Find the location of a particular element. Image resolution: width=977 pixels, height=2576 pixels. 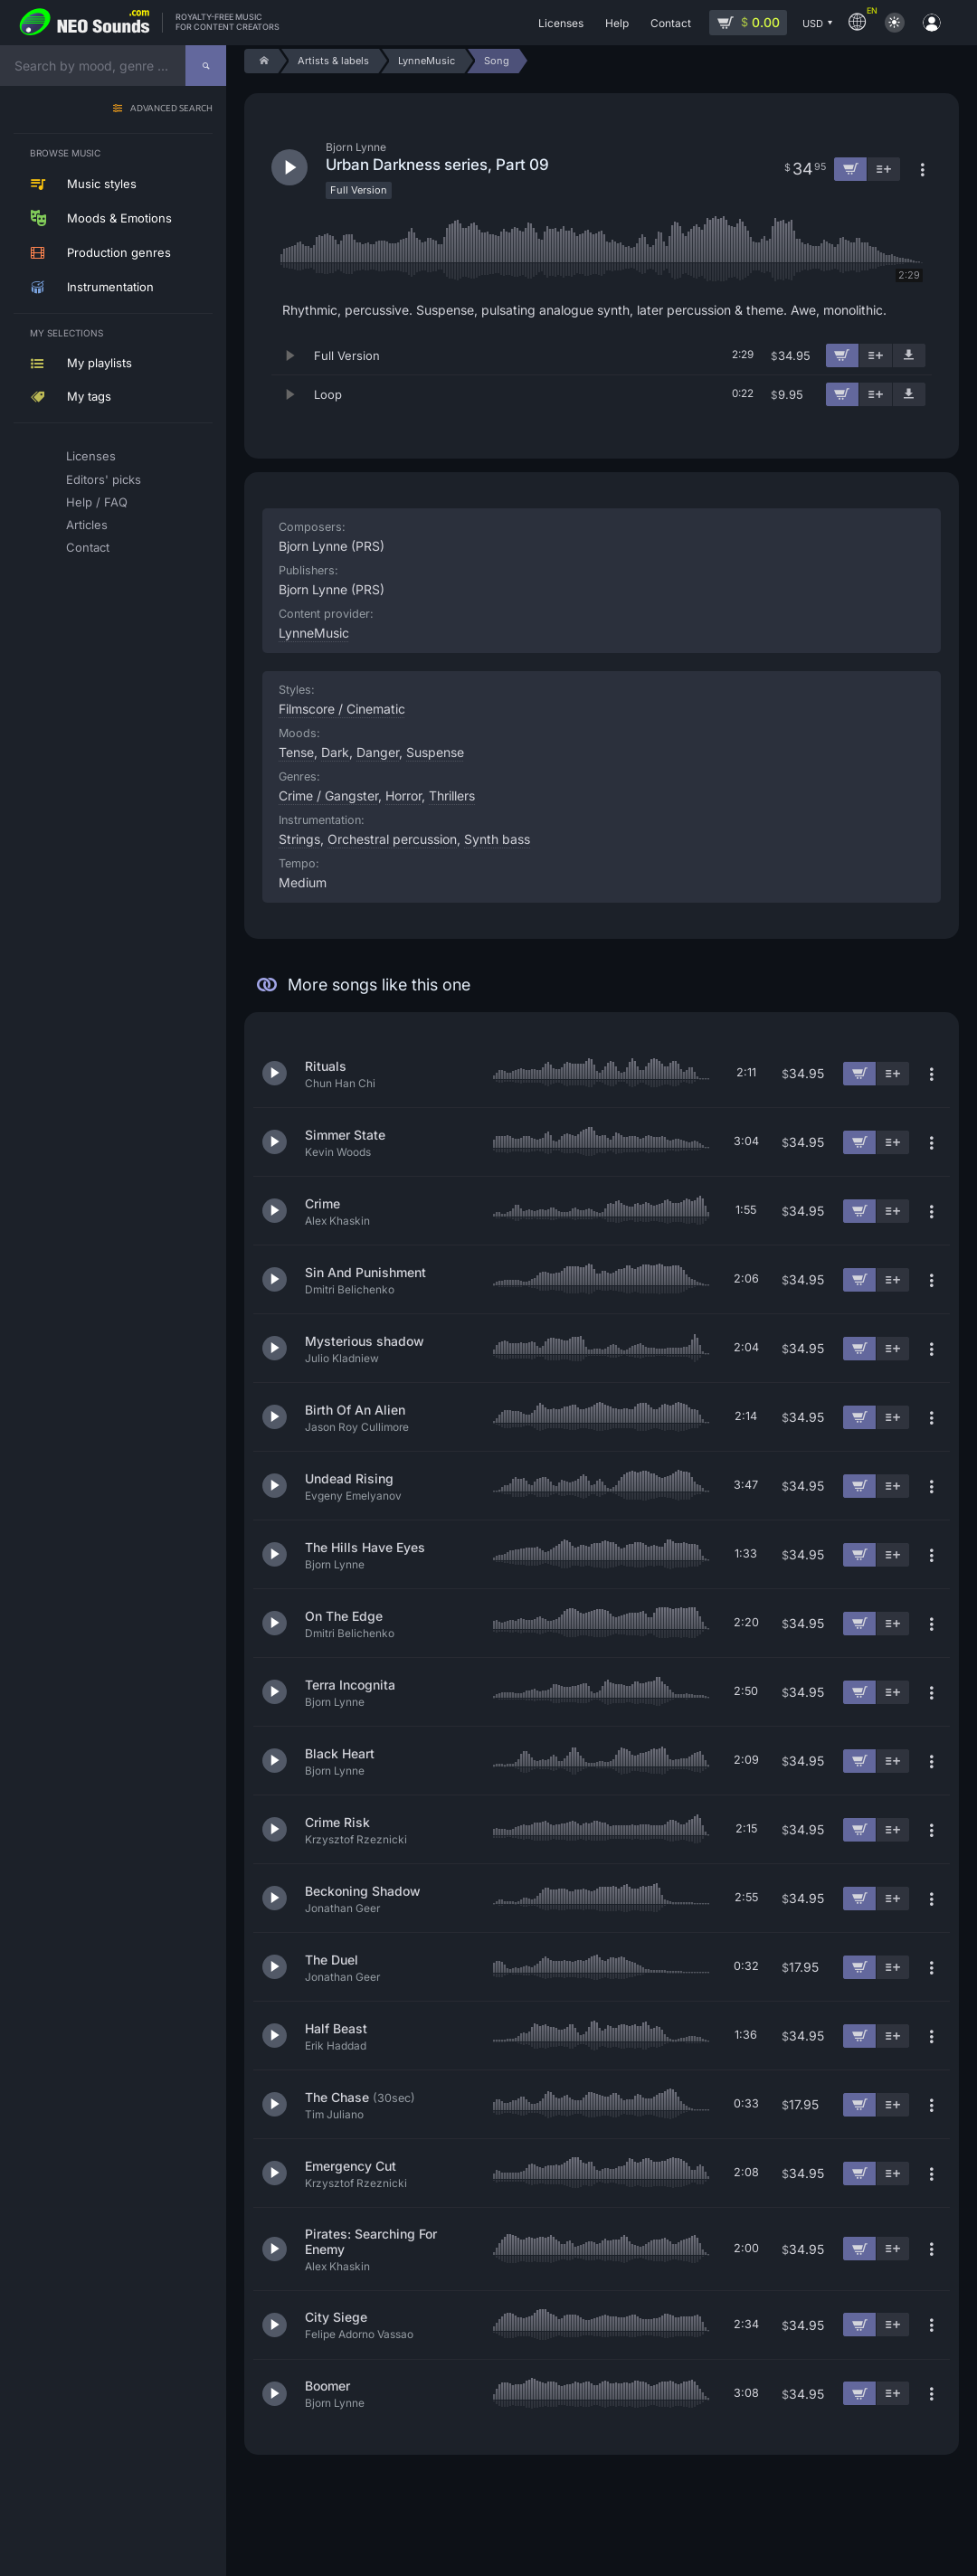

[Search] is located at coordinates (205, 65).